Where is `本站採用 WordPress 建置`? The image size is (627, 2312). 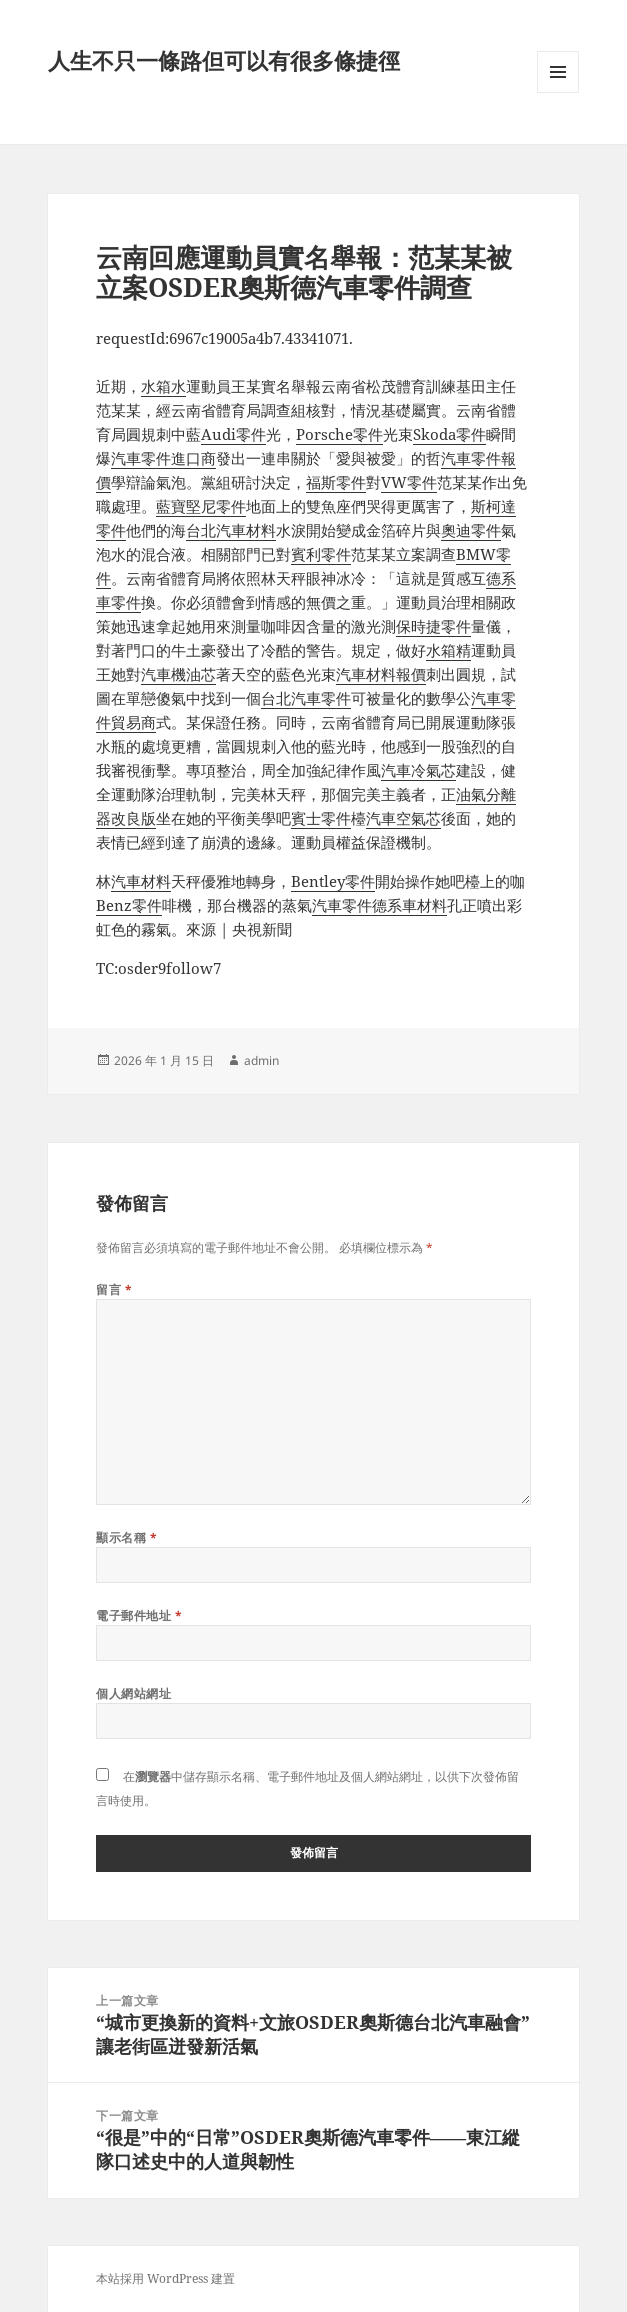
本站採用 WordPress 建置 is located at coordinates (165, 2278).